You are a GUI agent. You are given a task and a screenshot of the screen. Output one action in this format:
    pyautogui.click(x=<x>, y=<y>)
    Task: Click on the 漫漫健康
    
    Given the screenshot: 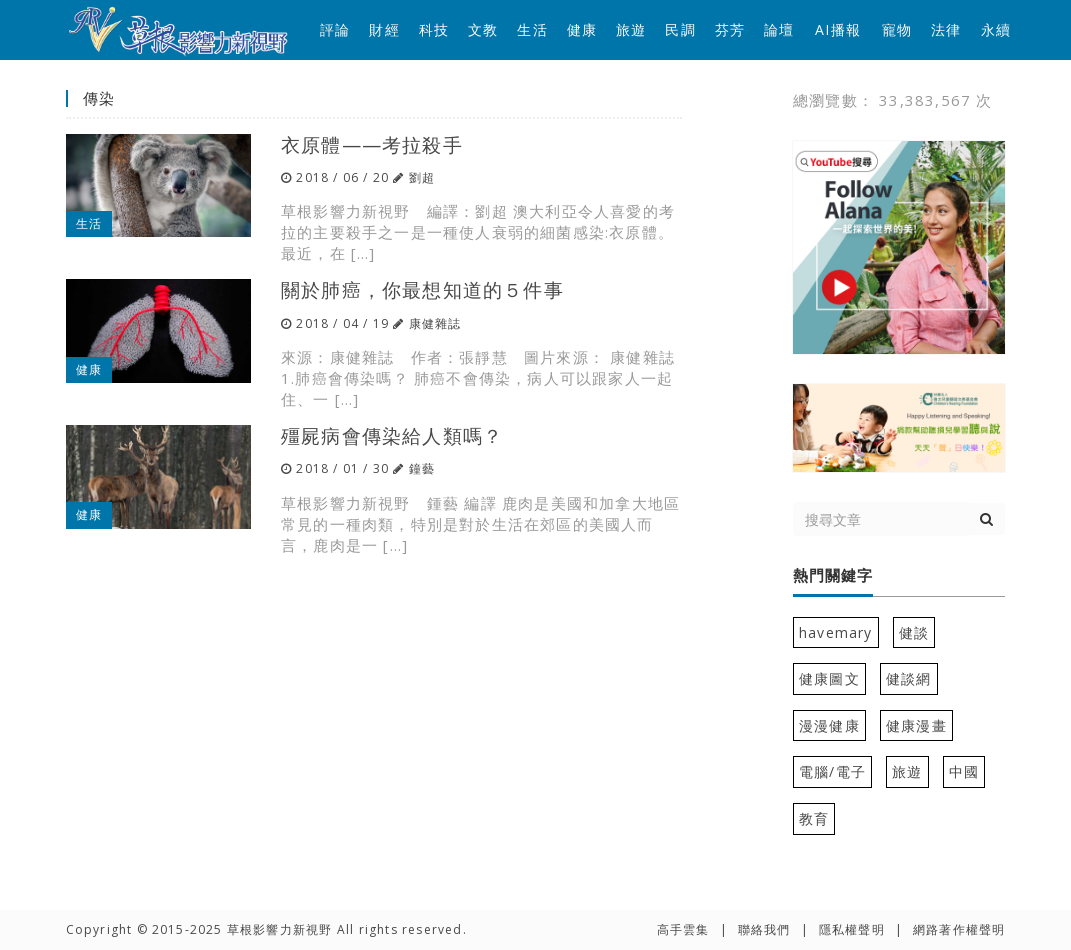 What is the action you would take?
    pyautogui.click(x=829, y=725)
    